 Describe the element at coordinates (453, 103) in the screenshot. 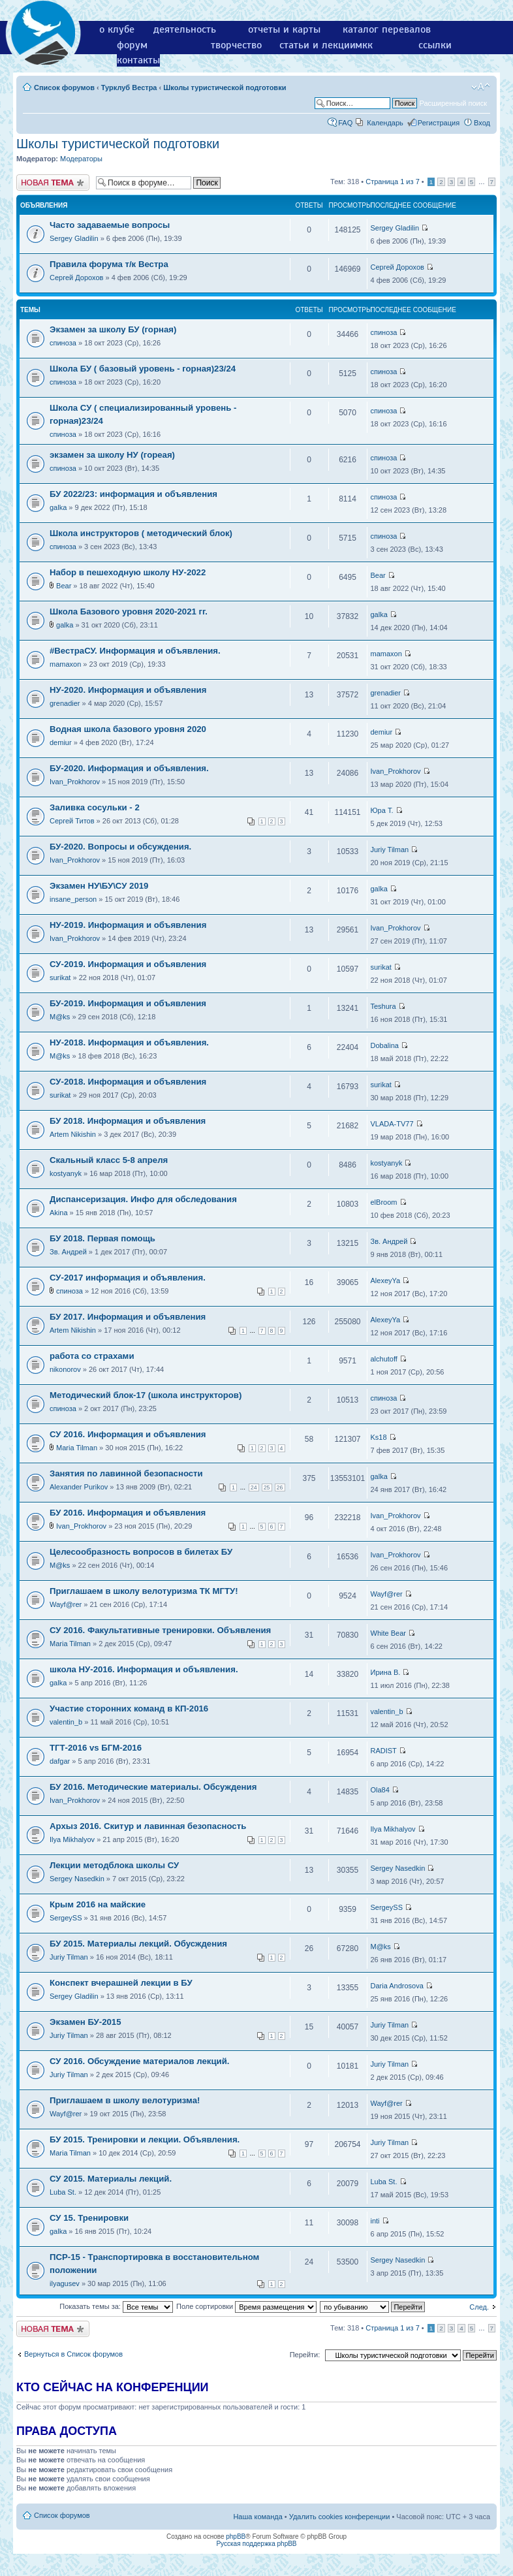

I see `Расширенный поиск` at that location.